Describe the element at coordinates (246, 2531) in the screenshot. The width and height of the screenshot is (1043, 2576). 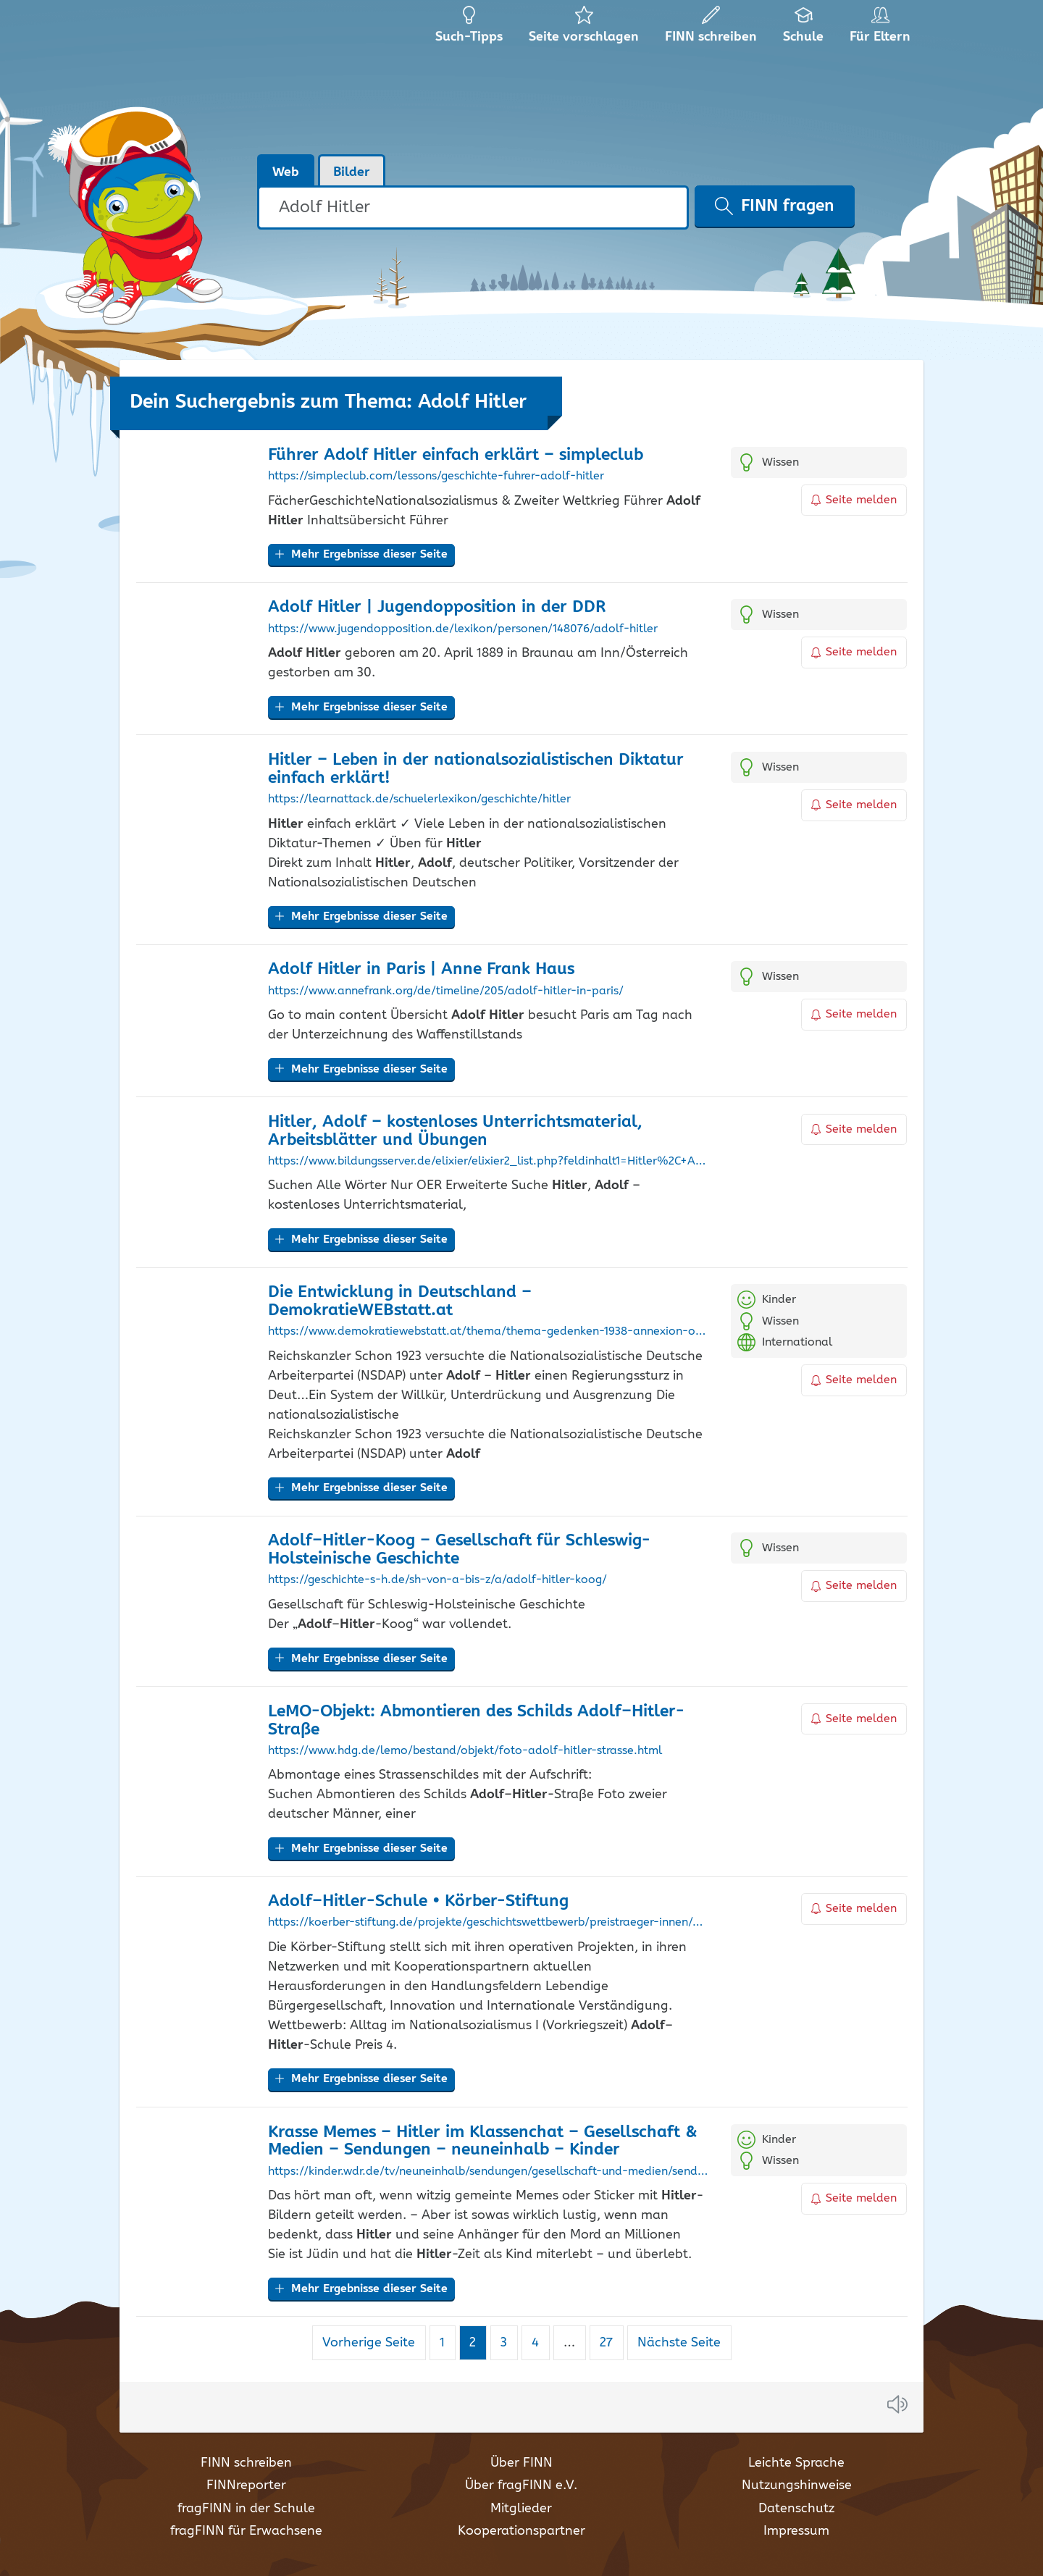
I see `fragFINN für Erwachsene` at that location.